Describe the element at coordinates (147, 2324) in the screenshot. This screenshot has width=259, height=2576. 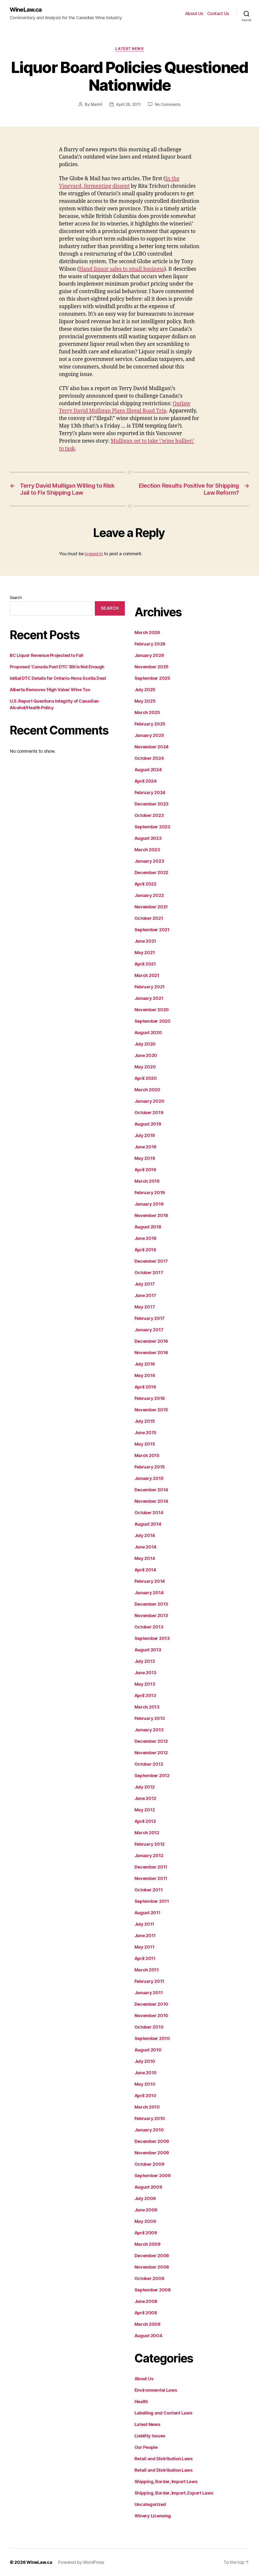
I see `March 2008` at that location.